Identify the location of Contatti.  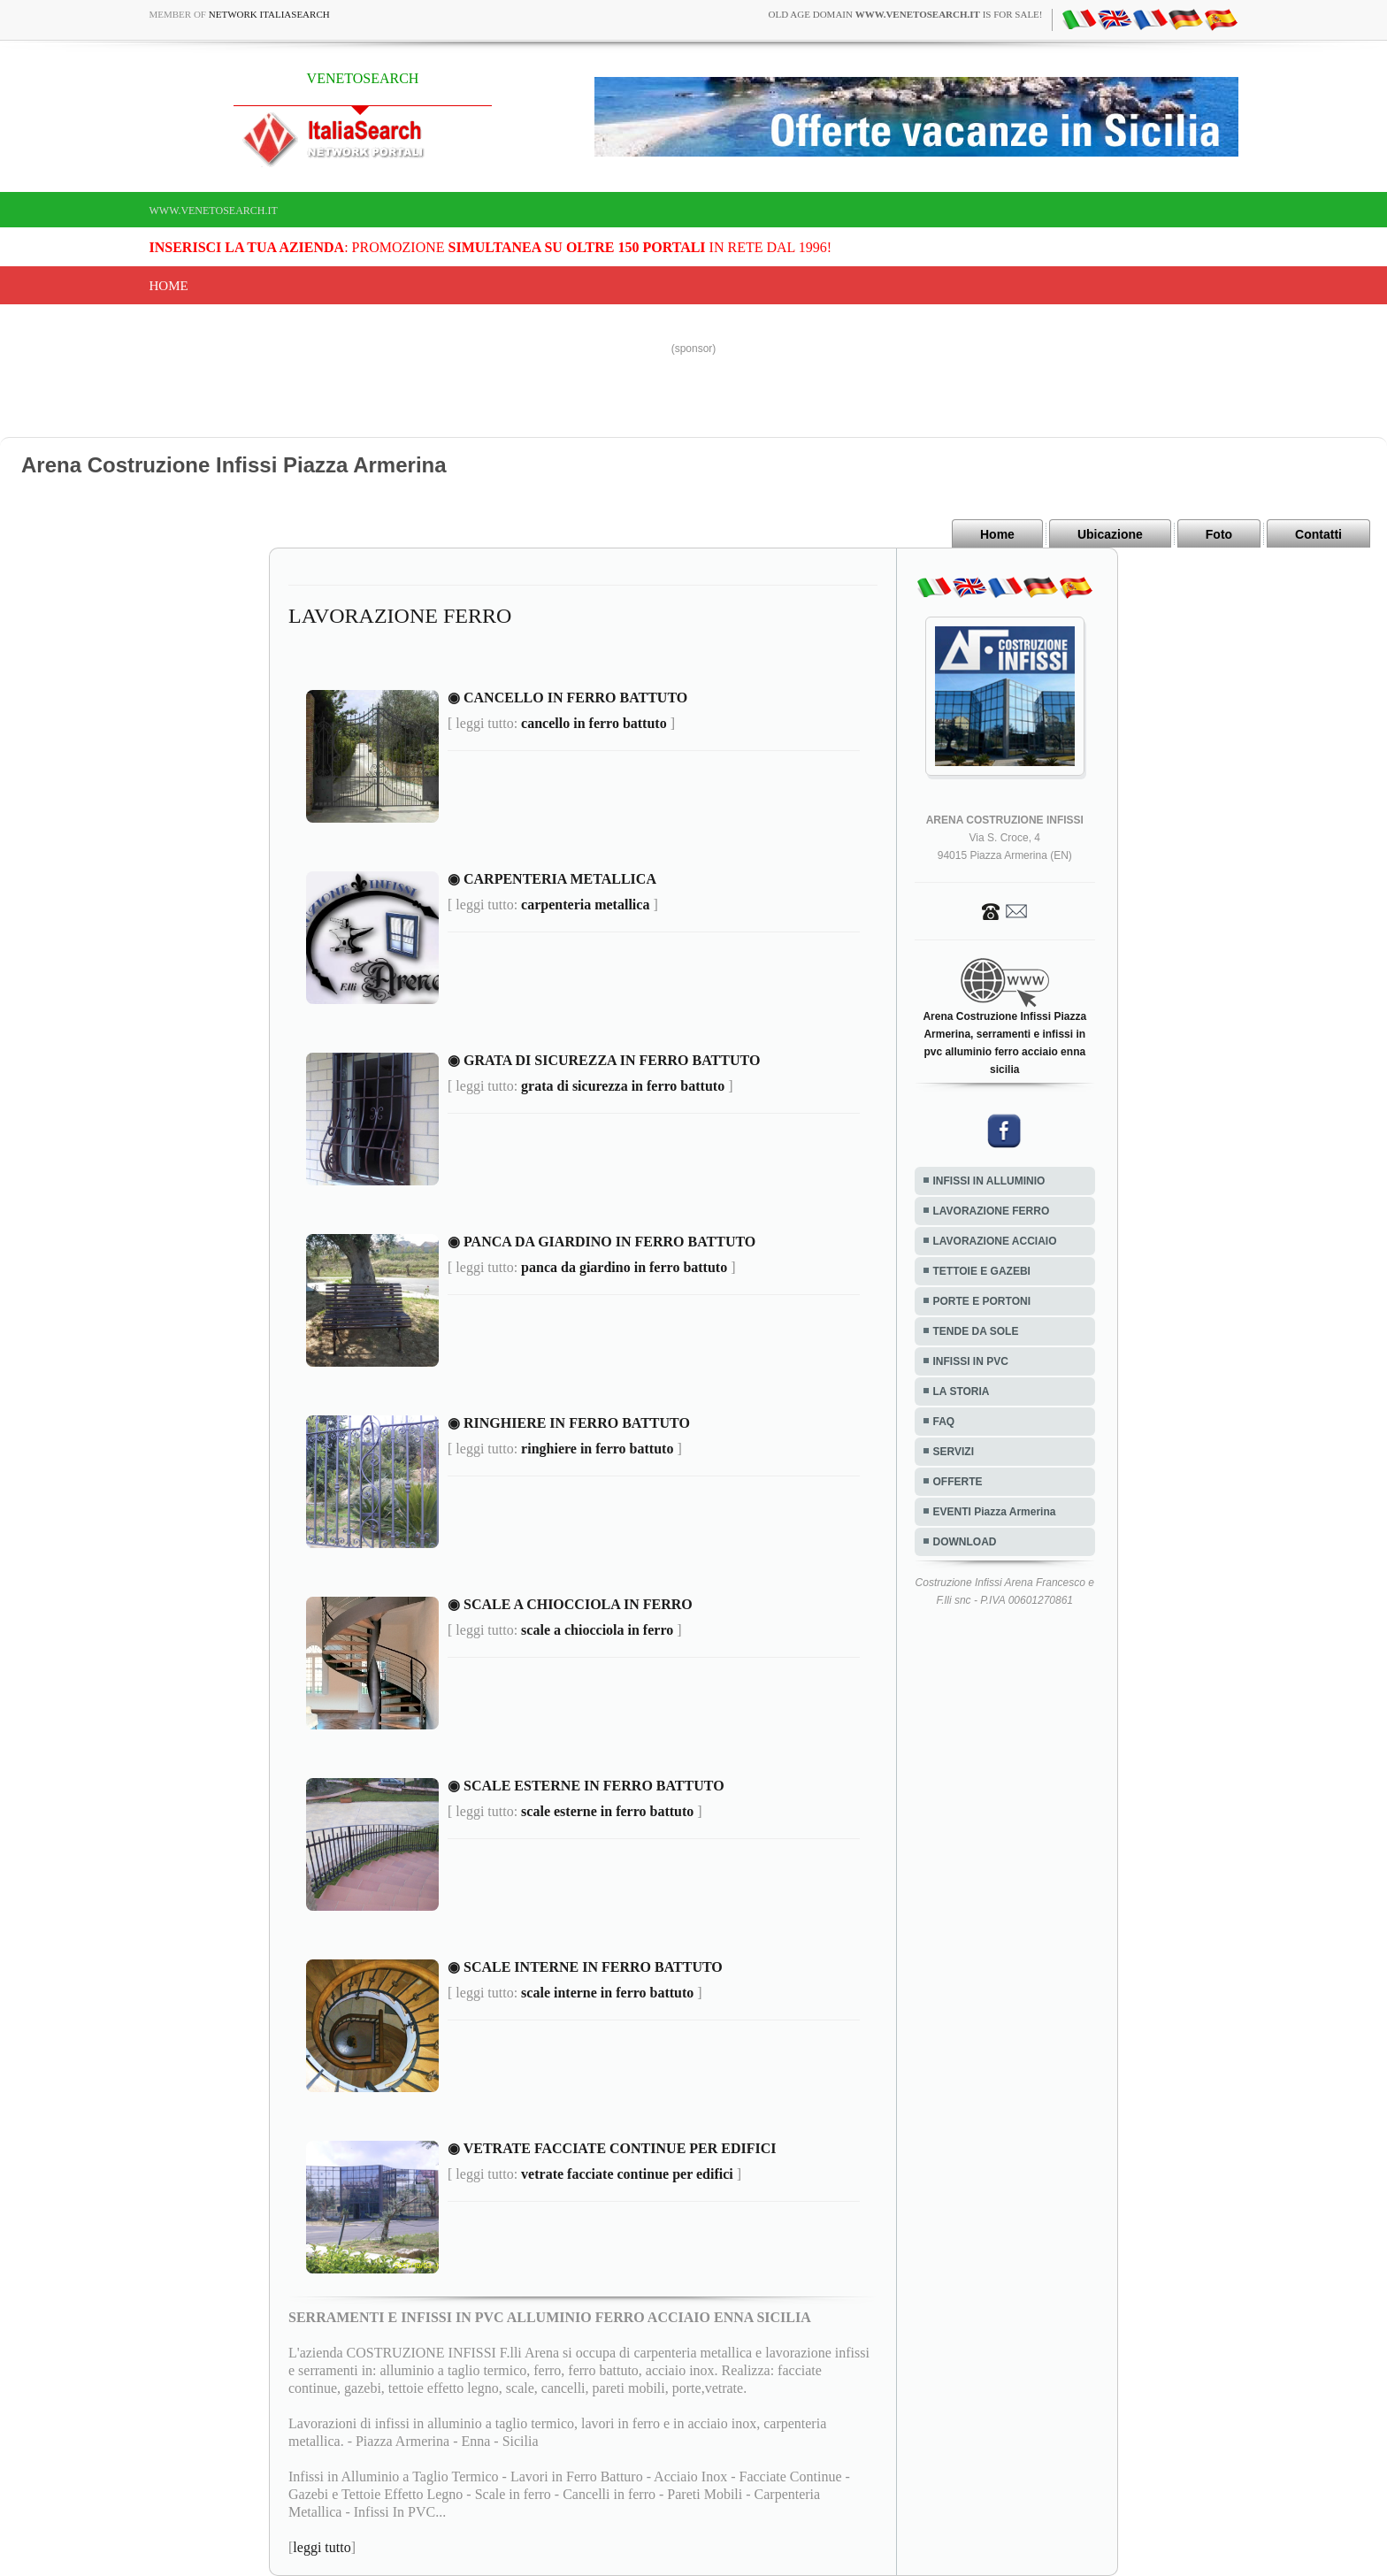
(1318, 534).